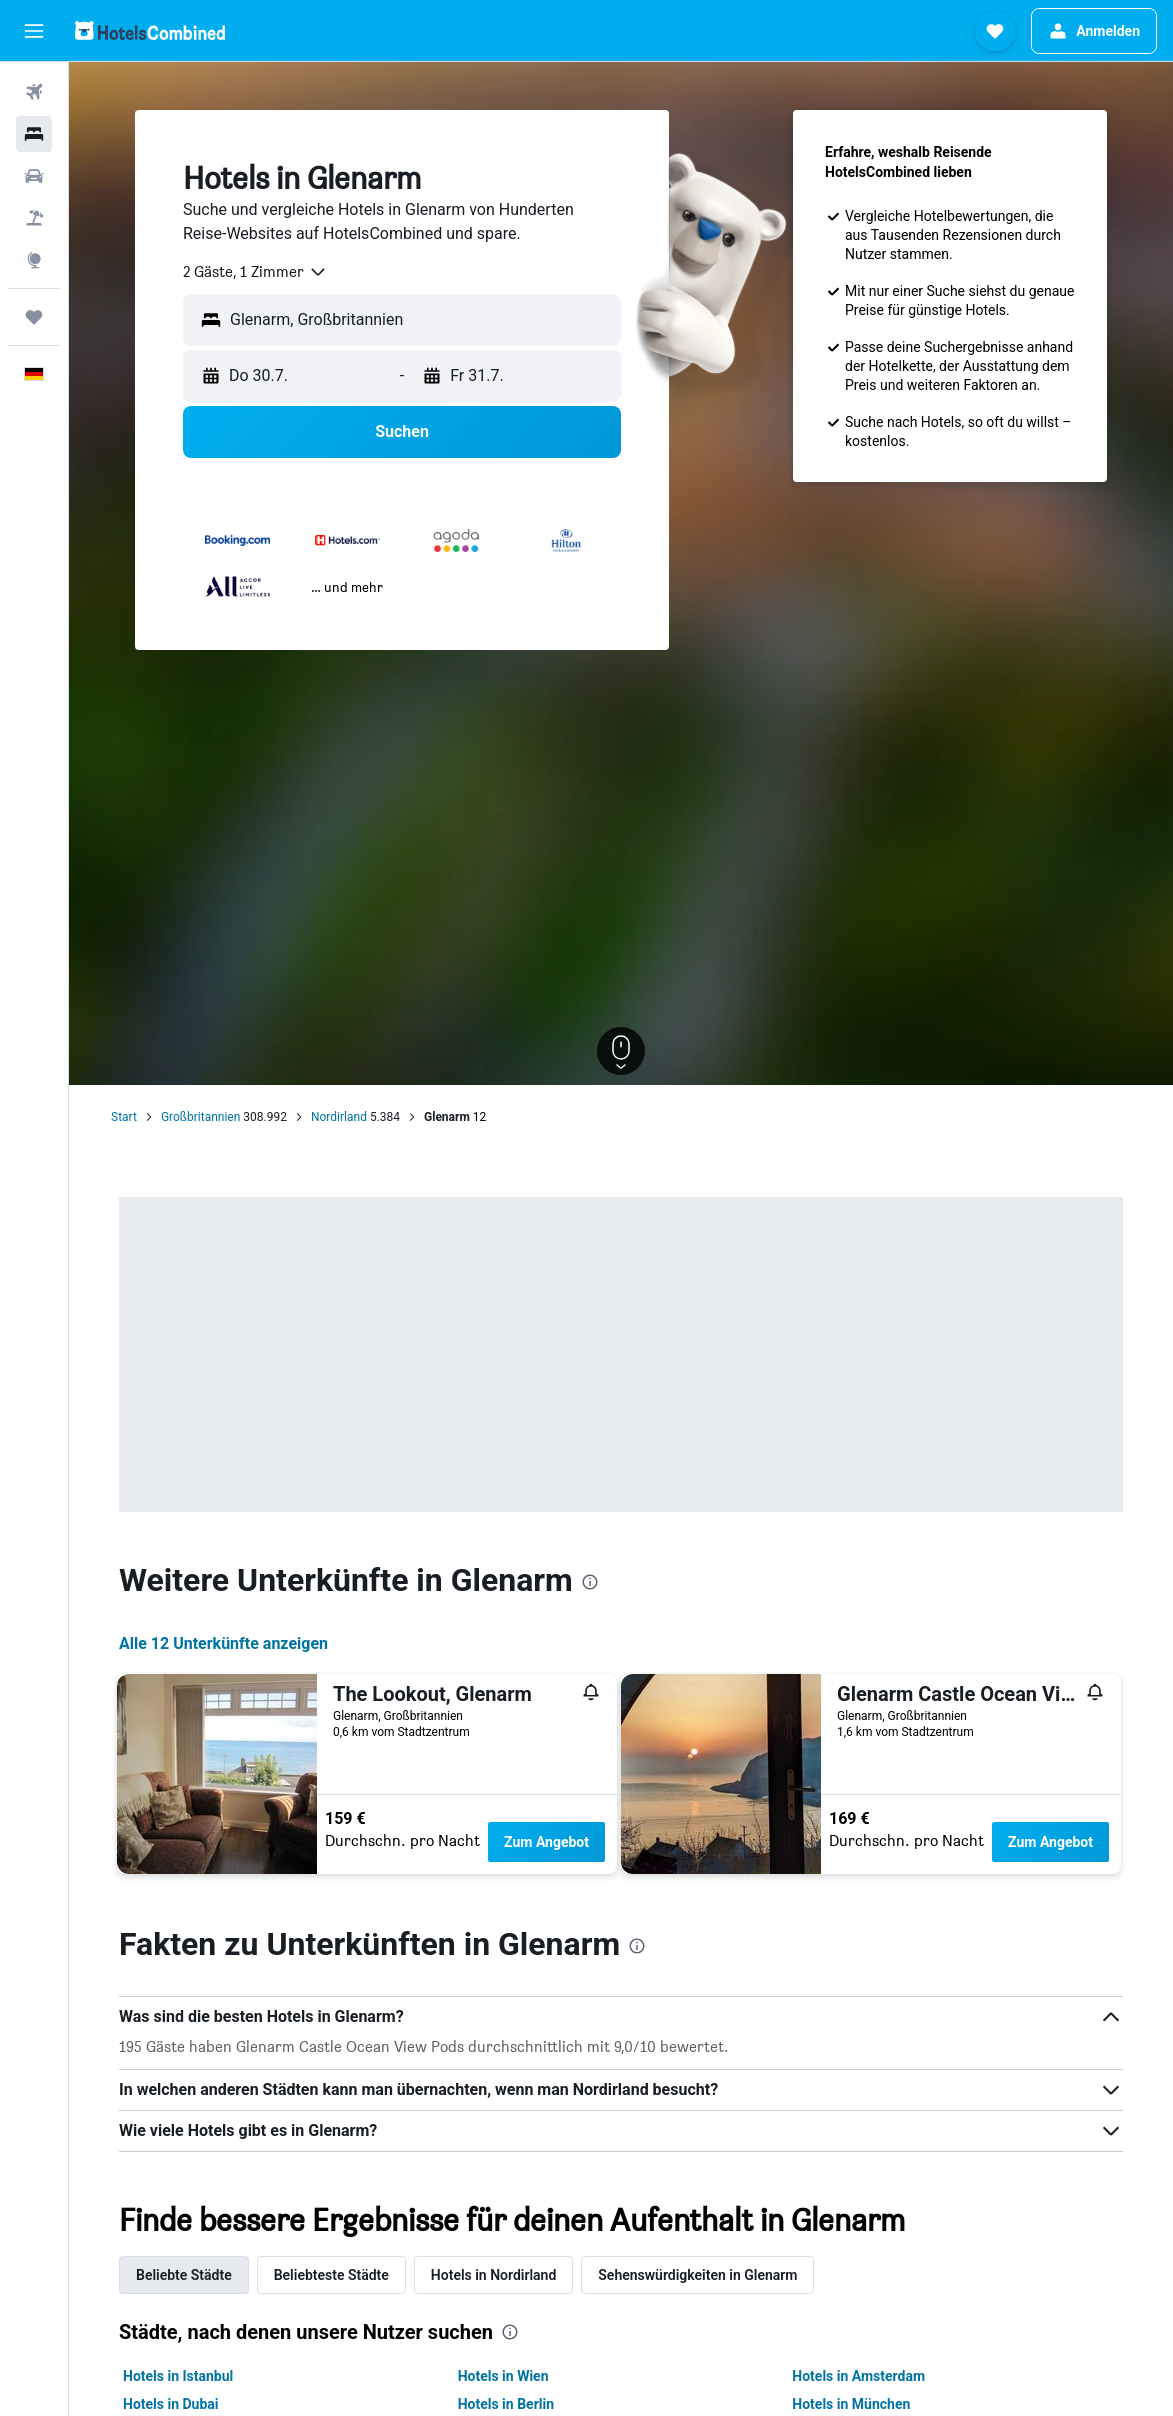 Image resolution: width=1173 pixels, height=2416 pixels. Describe the element at coordinates (858, 2376) in the screenshot. I see `Hotels in Amsterdam` at that location.